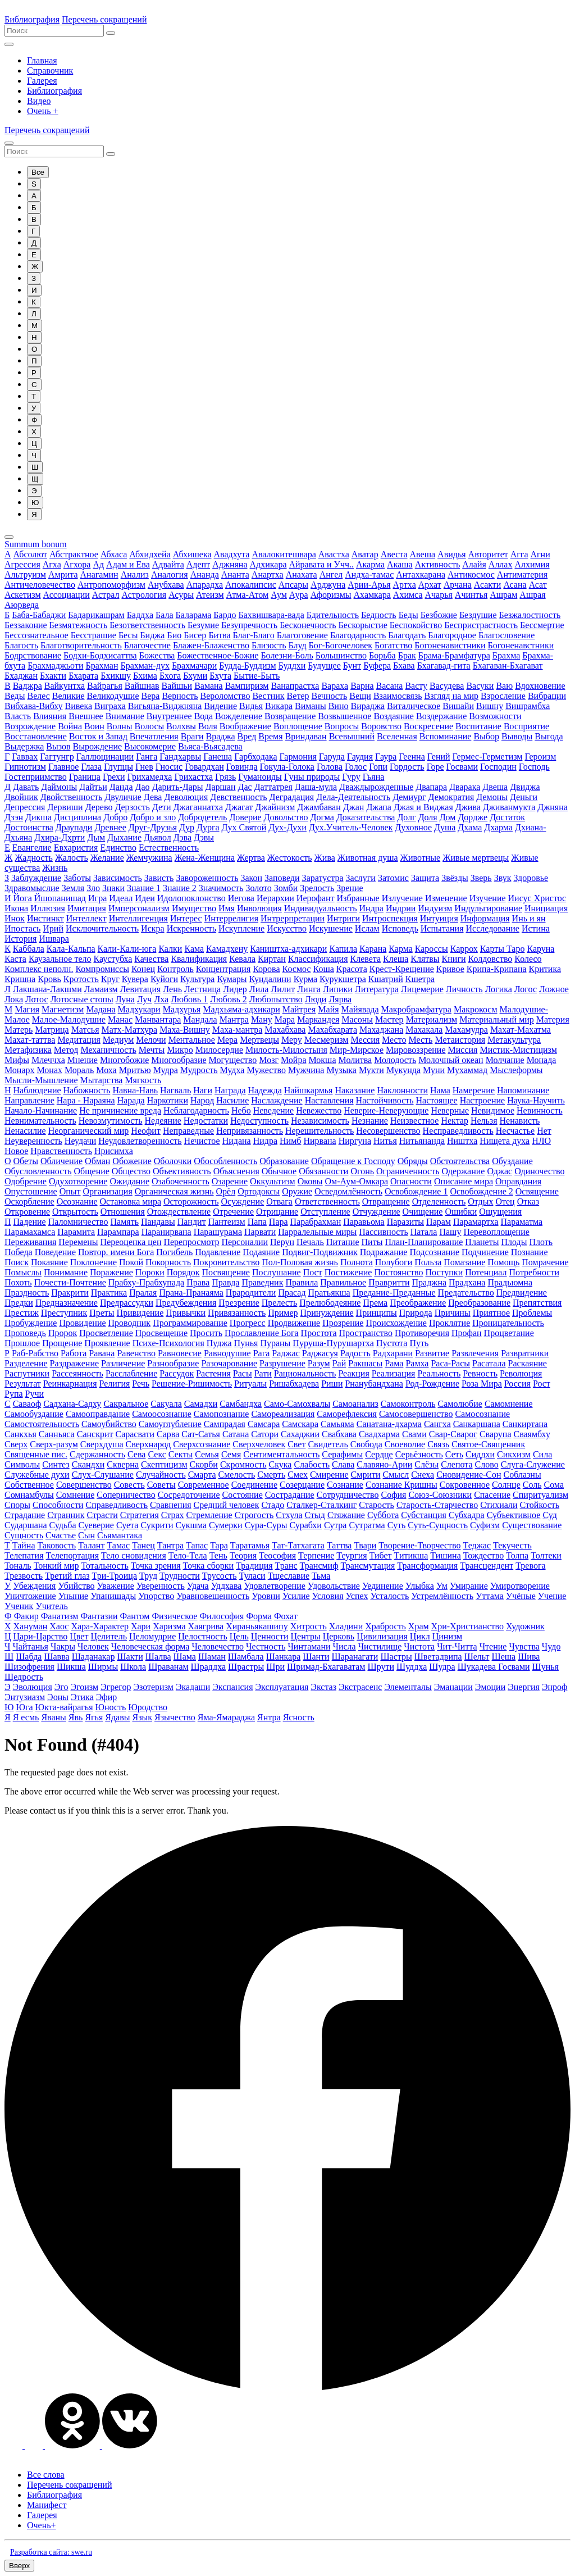  I want to click on Парвати, so click(260, 1232).